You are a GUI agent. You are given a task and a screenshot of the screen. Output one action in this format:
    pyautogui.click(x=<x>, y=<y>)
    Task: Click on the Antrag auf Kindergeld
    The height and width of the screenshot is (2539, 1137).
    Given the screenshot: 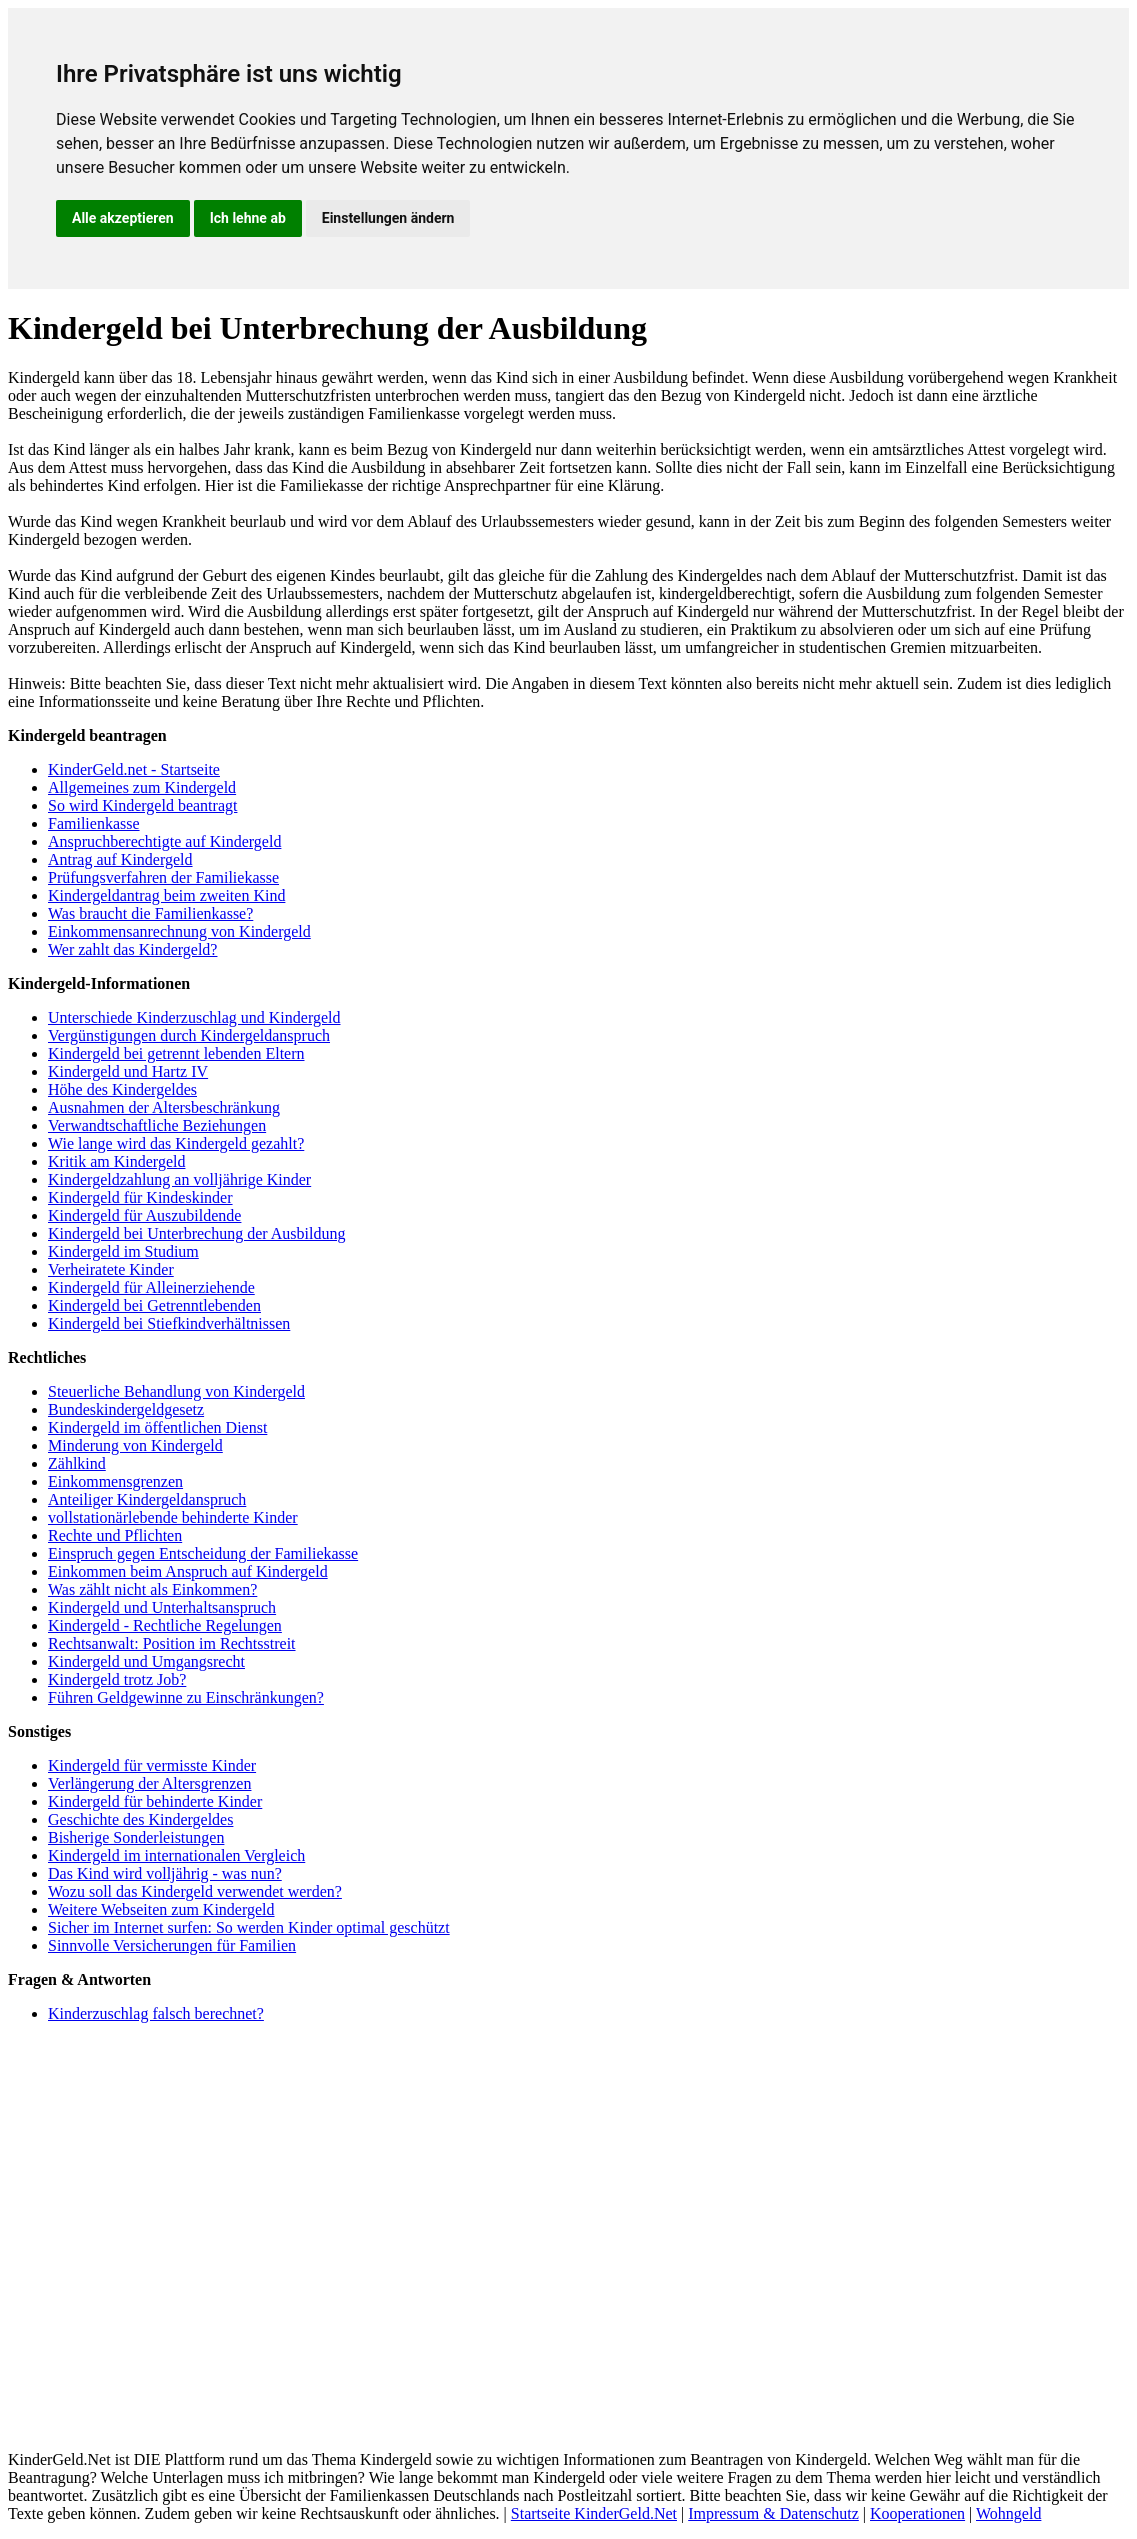 What is the action you would take?
    pyautogui.click(x=120, y=859)
    